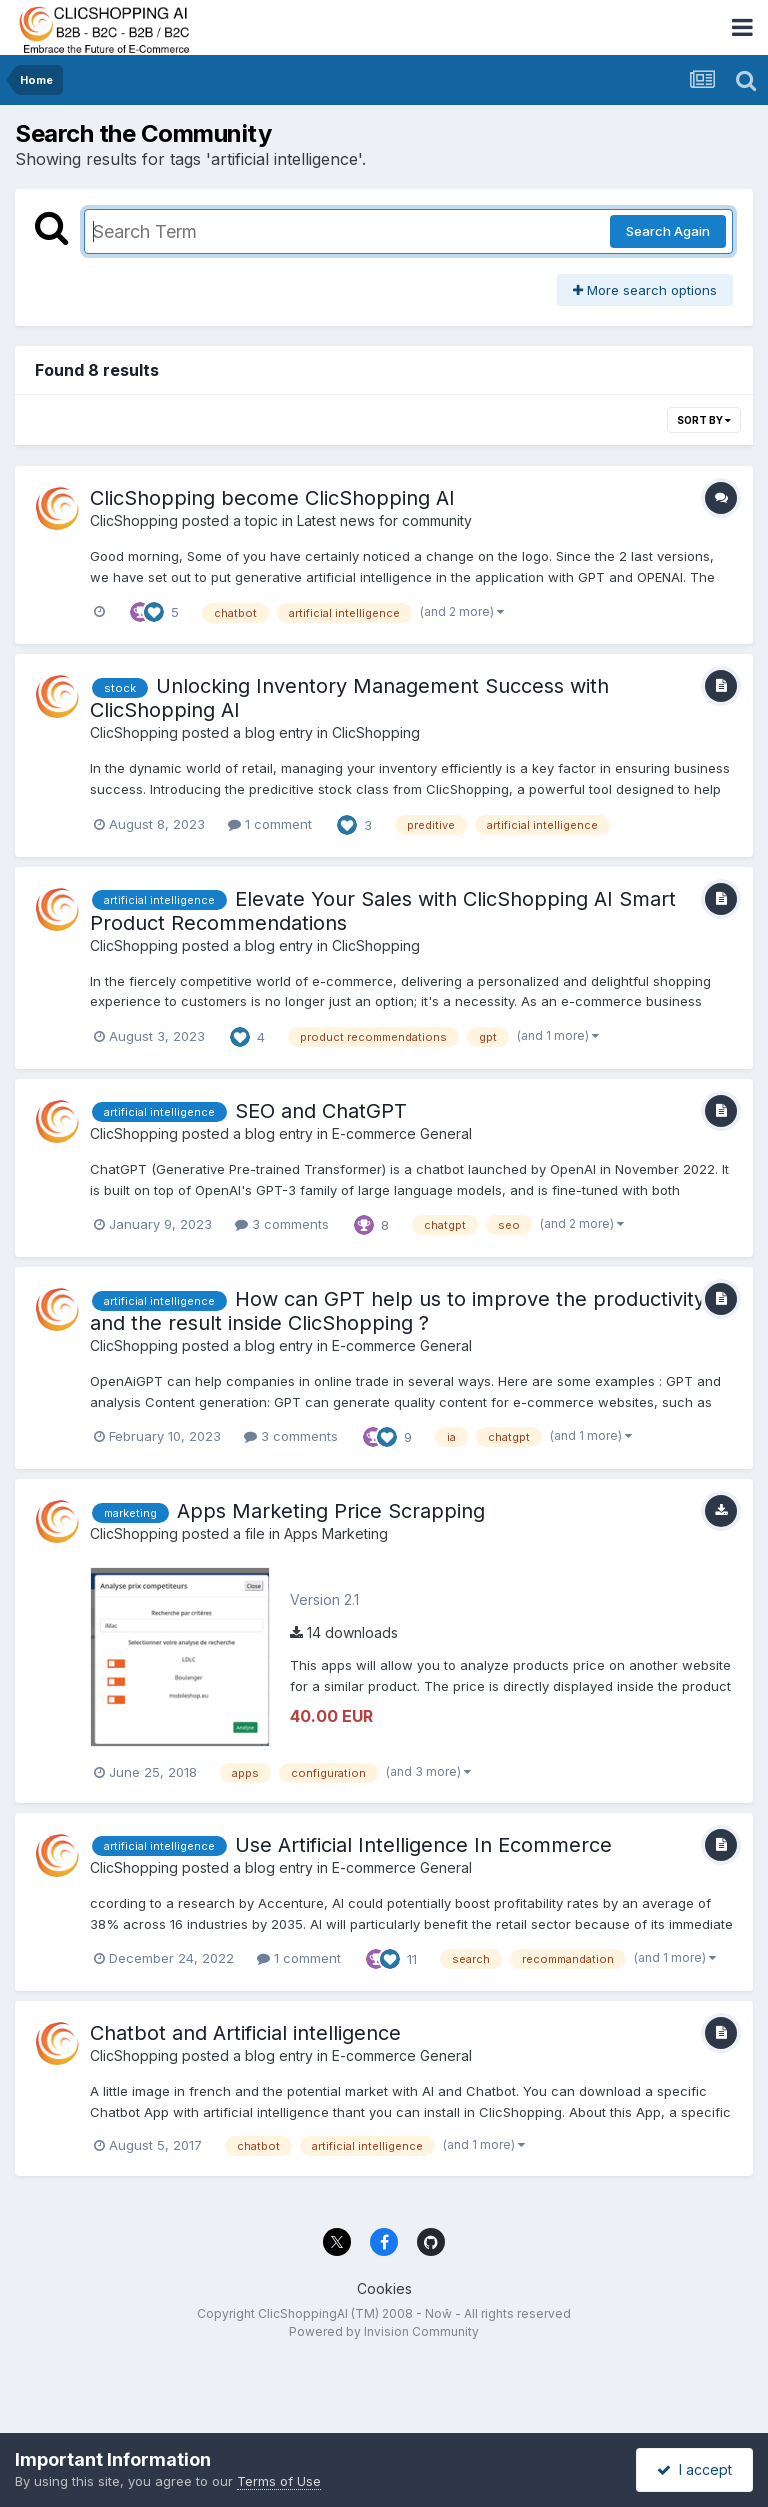 This screenshot has height=2507, width=768. What do you see at coordinates (331, 1511) in the screenshot?
I see `Apps Marketing Price Scrapping` at bounding box center [331, 1511].